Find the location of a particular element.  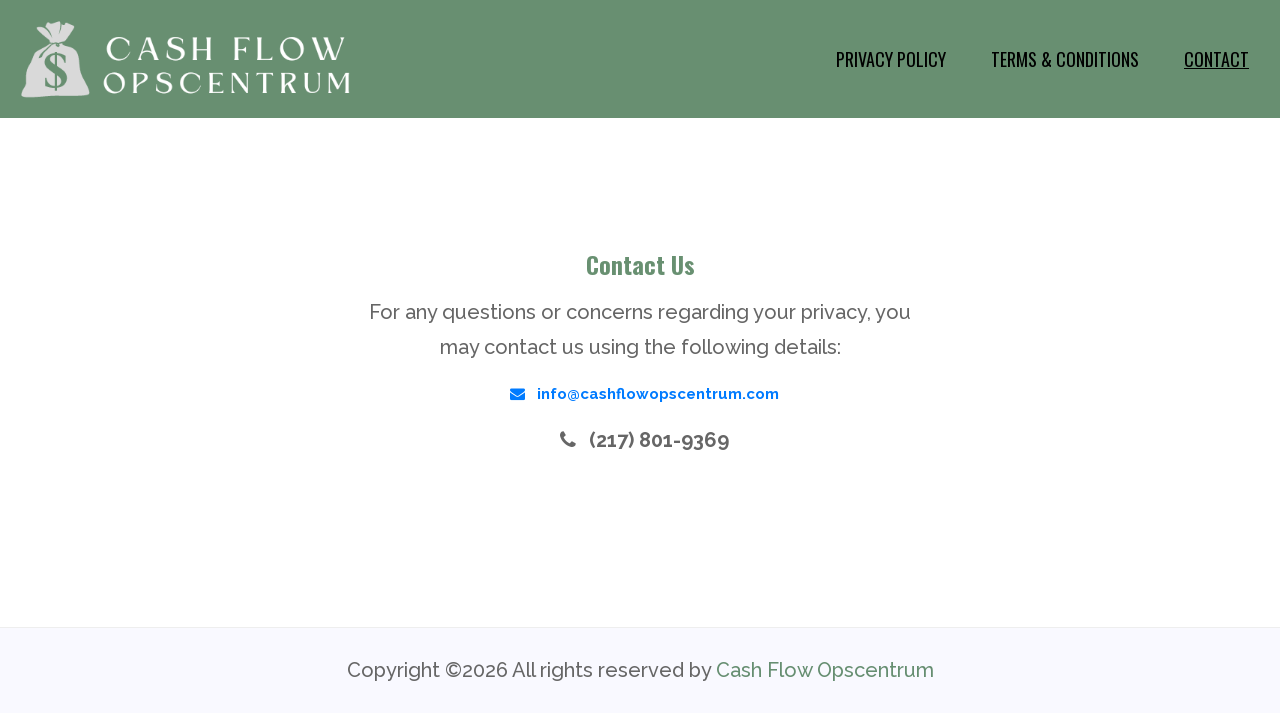

Cash Flow Opscentrum is located at coordinates (825, 670).